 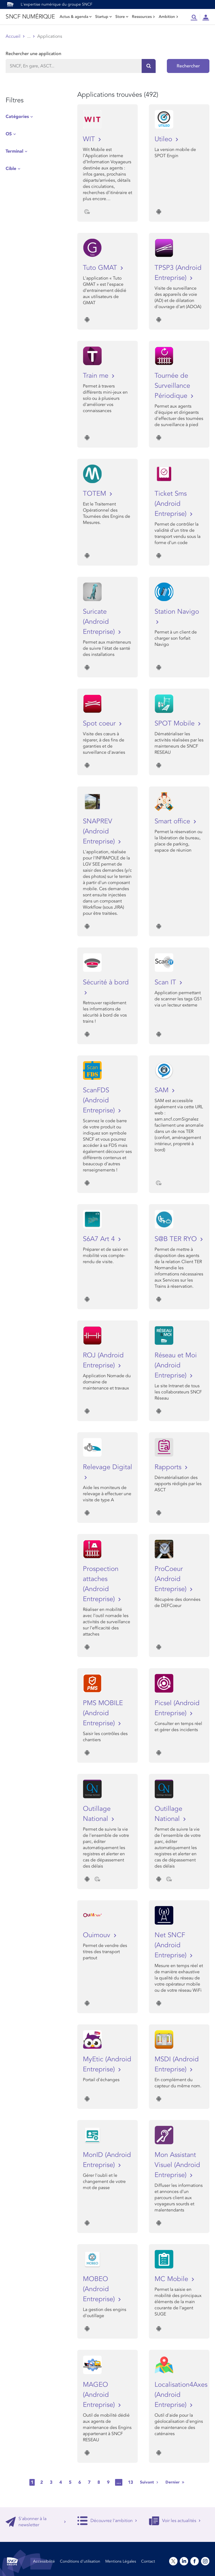 What do you see at coordinates (17, 116) in the screenshot?
I see `Catégories` at bounding box center [17, 116].